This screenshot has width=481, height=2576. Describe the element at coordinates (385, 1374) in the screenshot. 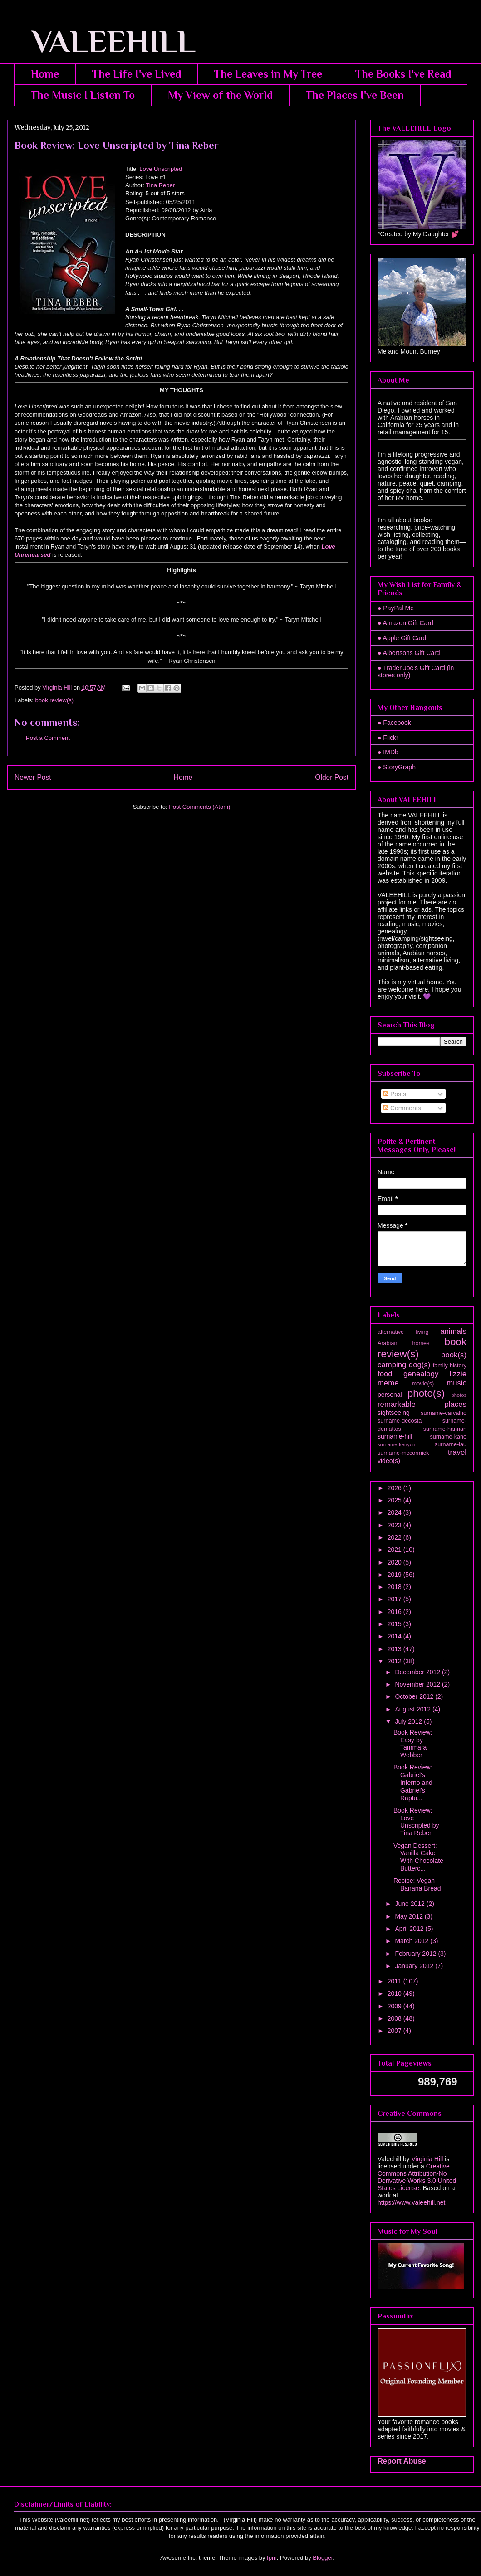

I see `food` at that location.